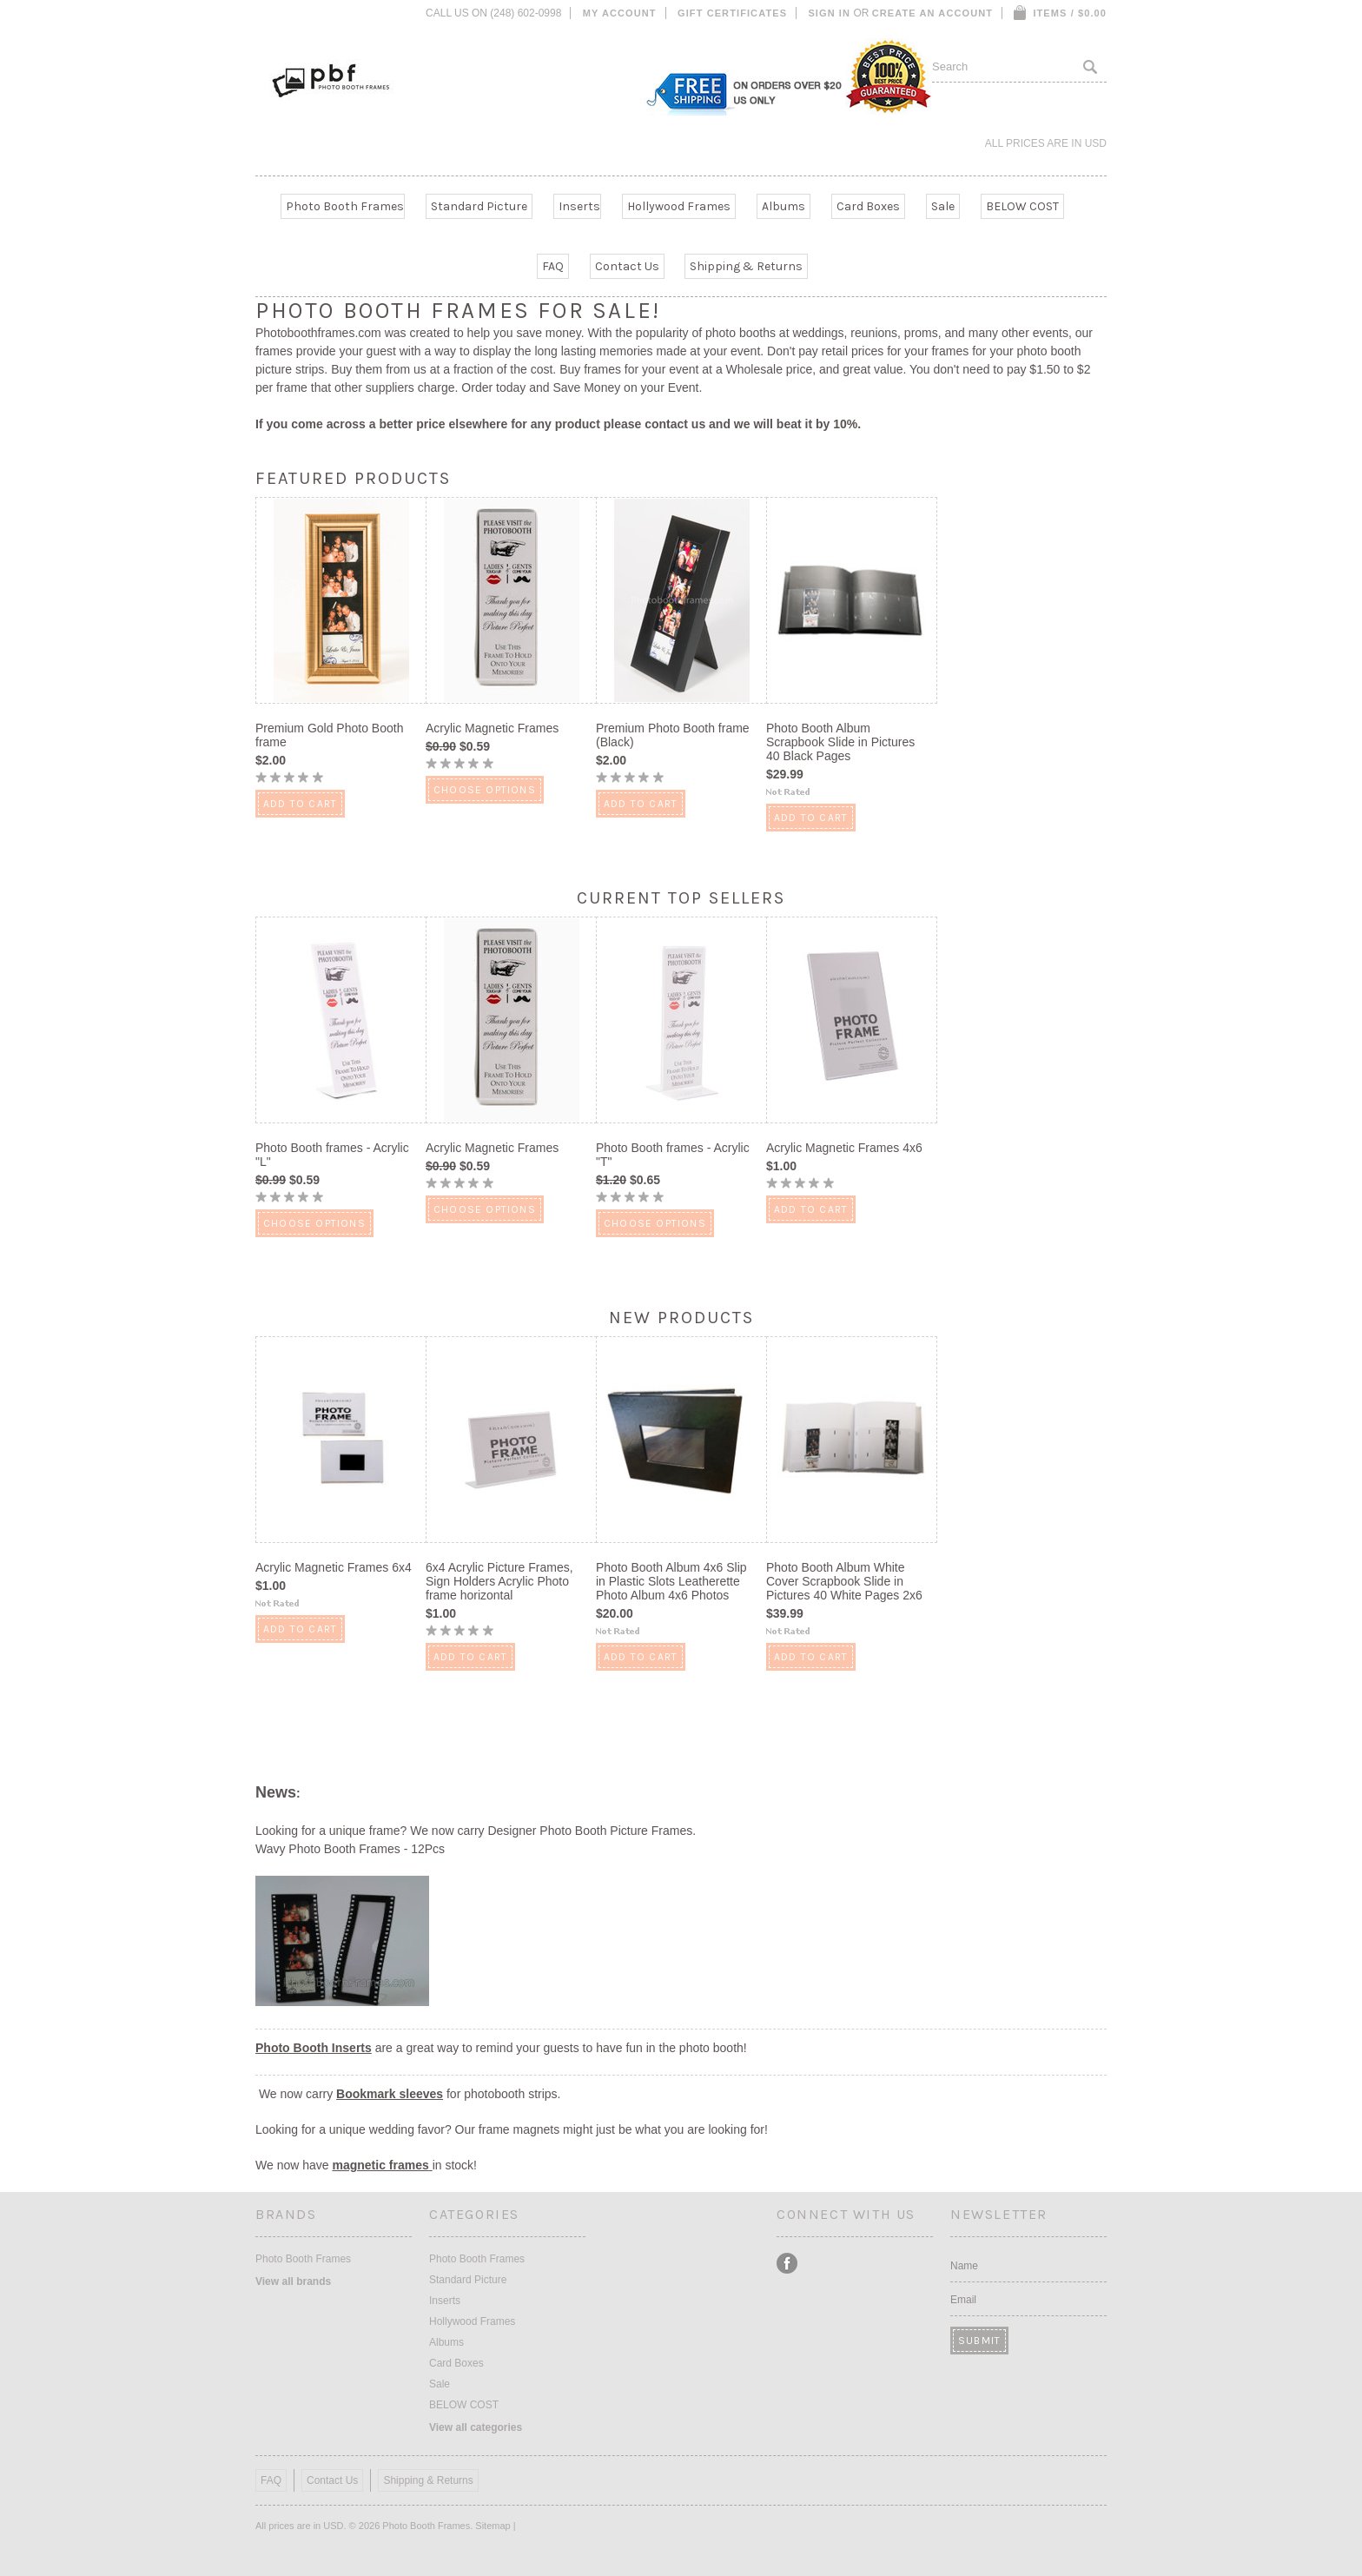 This screenshot has height=2576, width=1362. Describe the element at coordinates (932, 13) in the screenshot. I see `Create an account` at that location.